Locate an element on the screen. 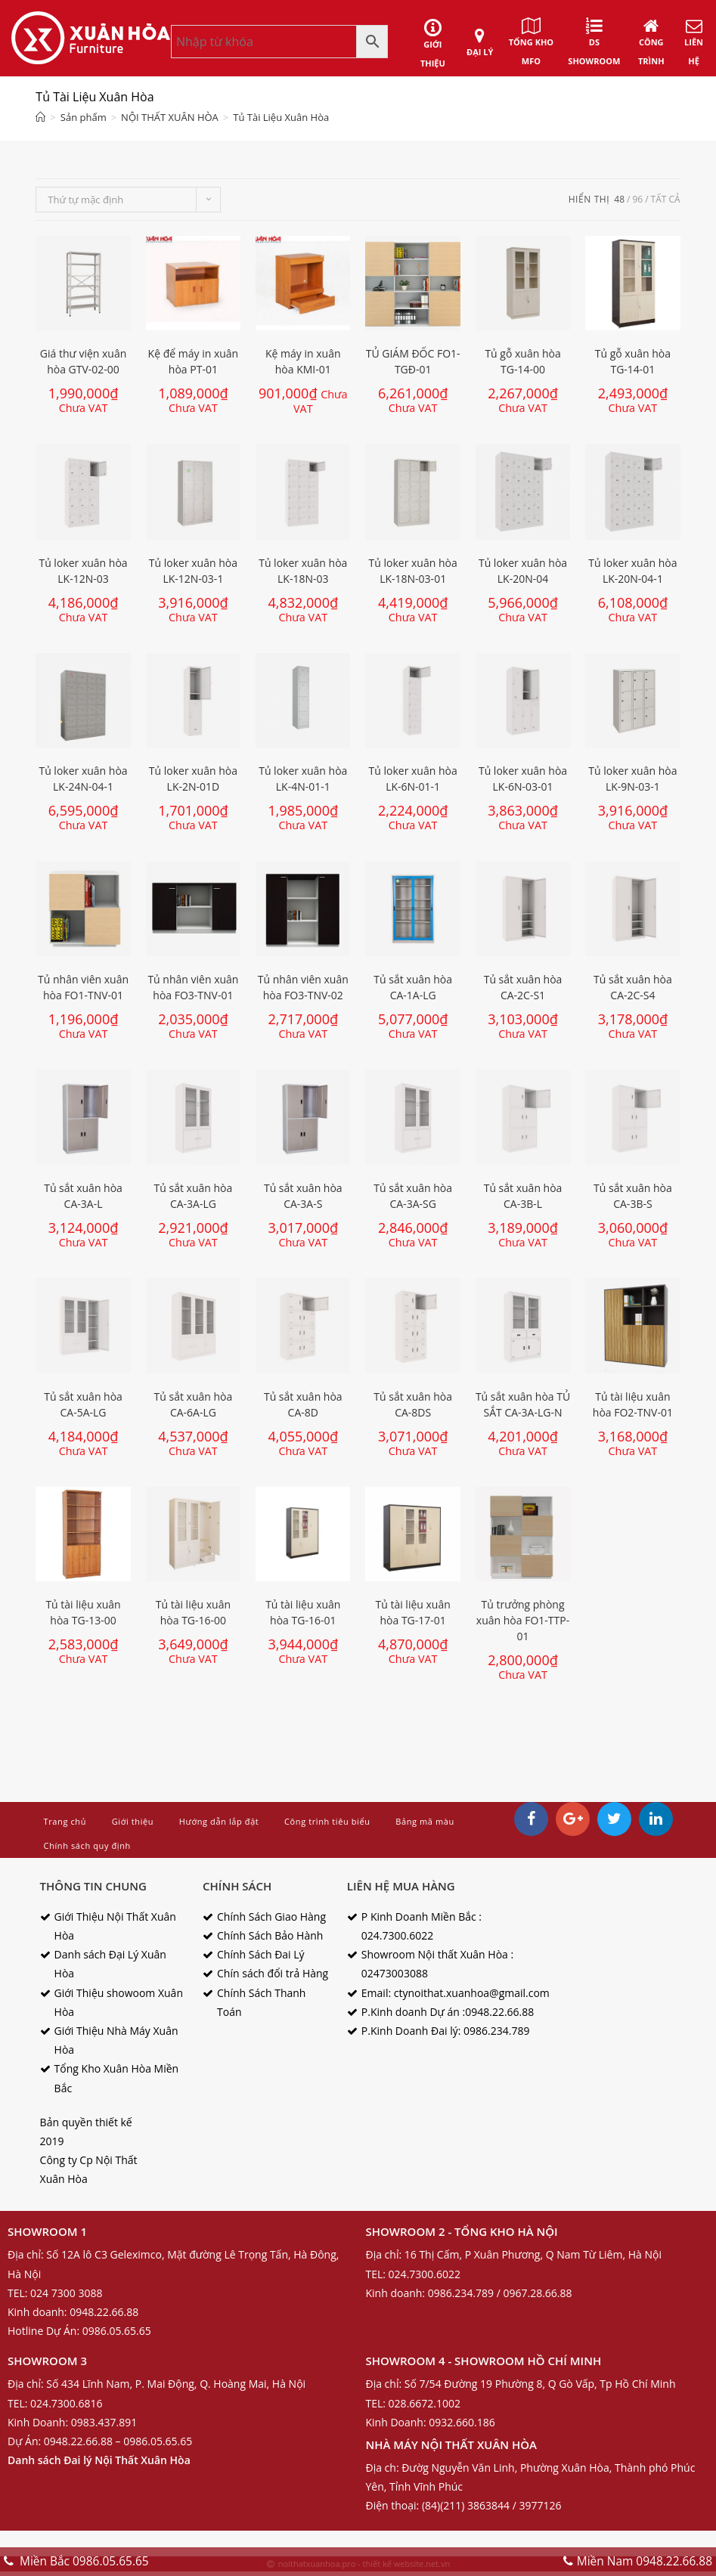 The image size is (716, 2576). Công trình tiêu biểu is located at coordinates (327, 1821).